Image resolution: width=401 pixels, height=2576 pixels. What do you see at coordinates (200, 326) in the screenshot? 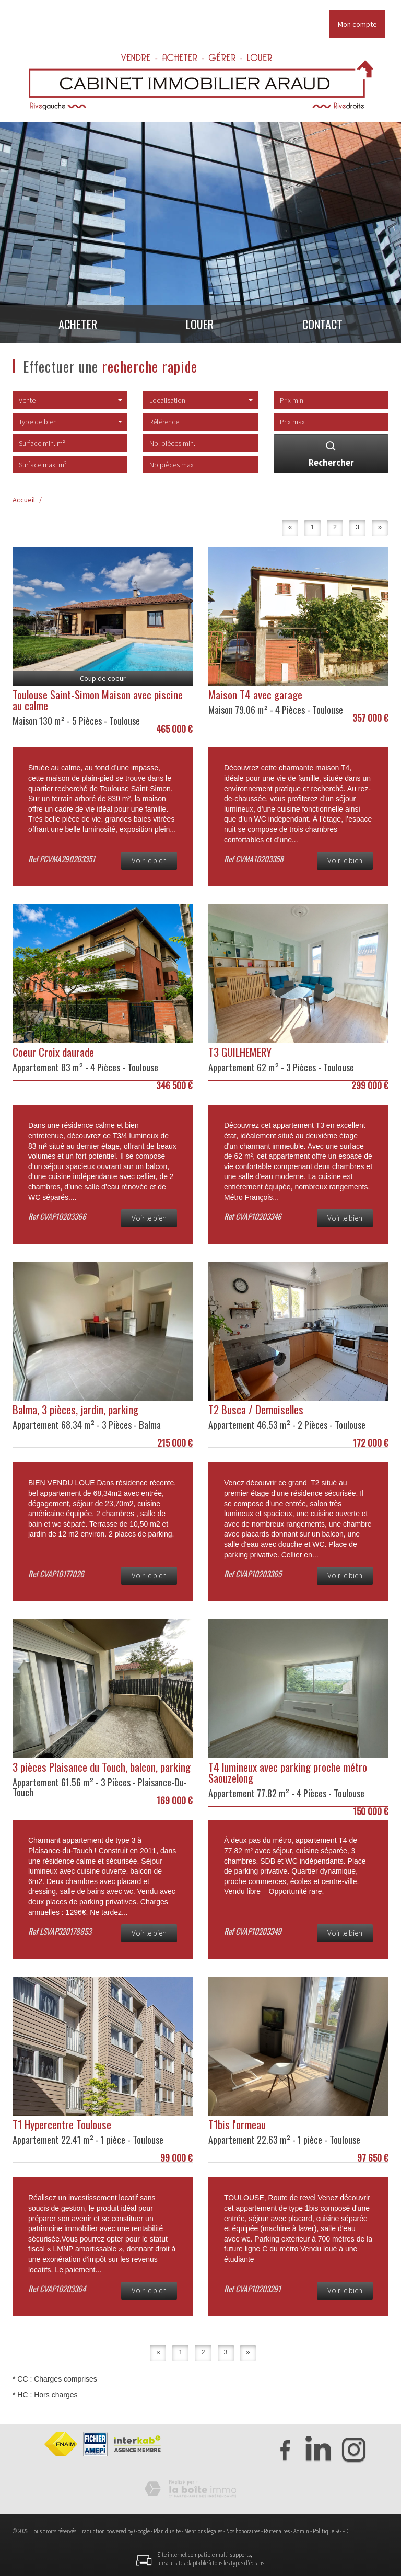
I see `Louer` at bounding box center [200, 326].